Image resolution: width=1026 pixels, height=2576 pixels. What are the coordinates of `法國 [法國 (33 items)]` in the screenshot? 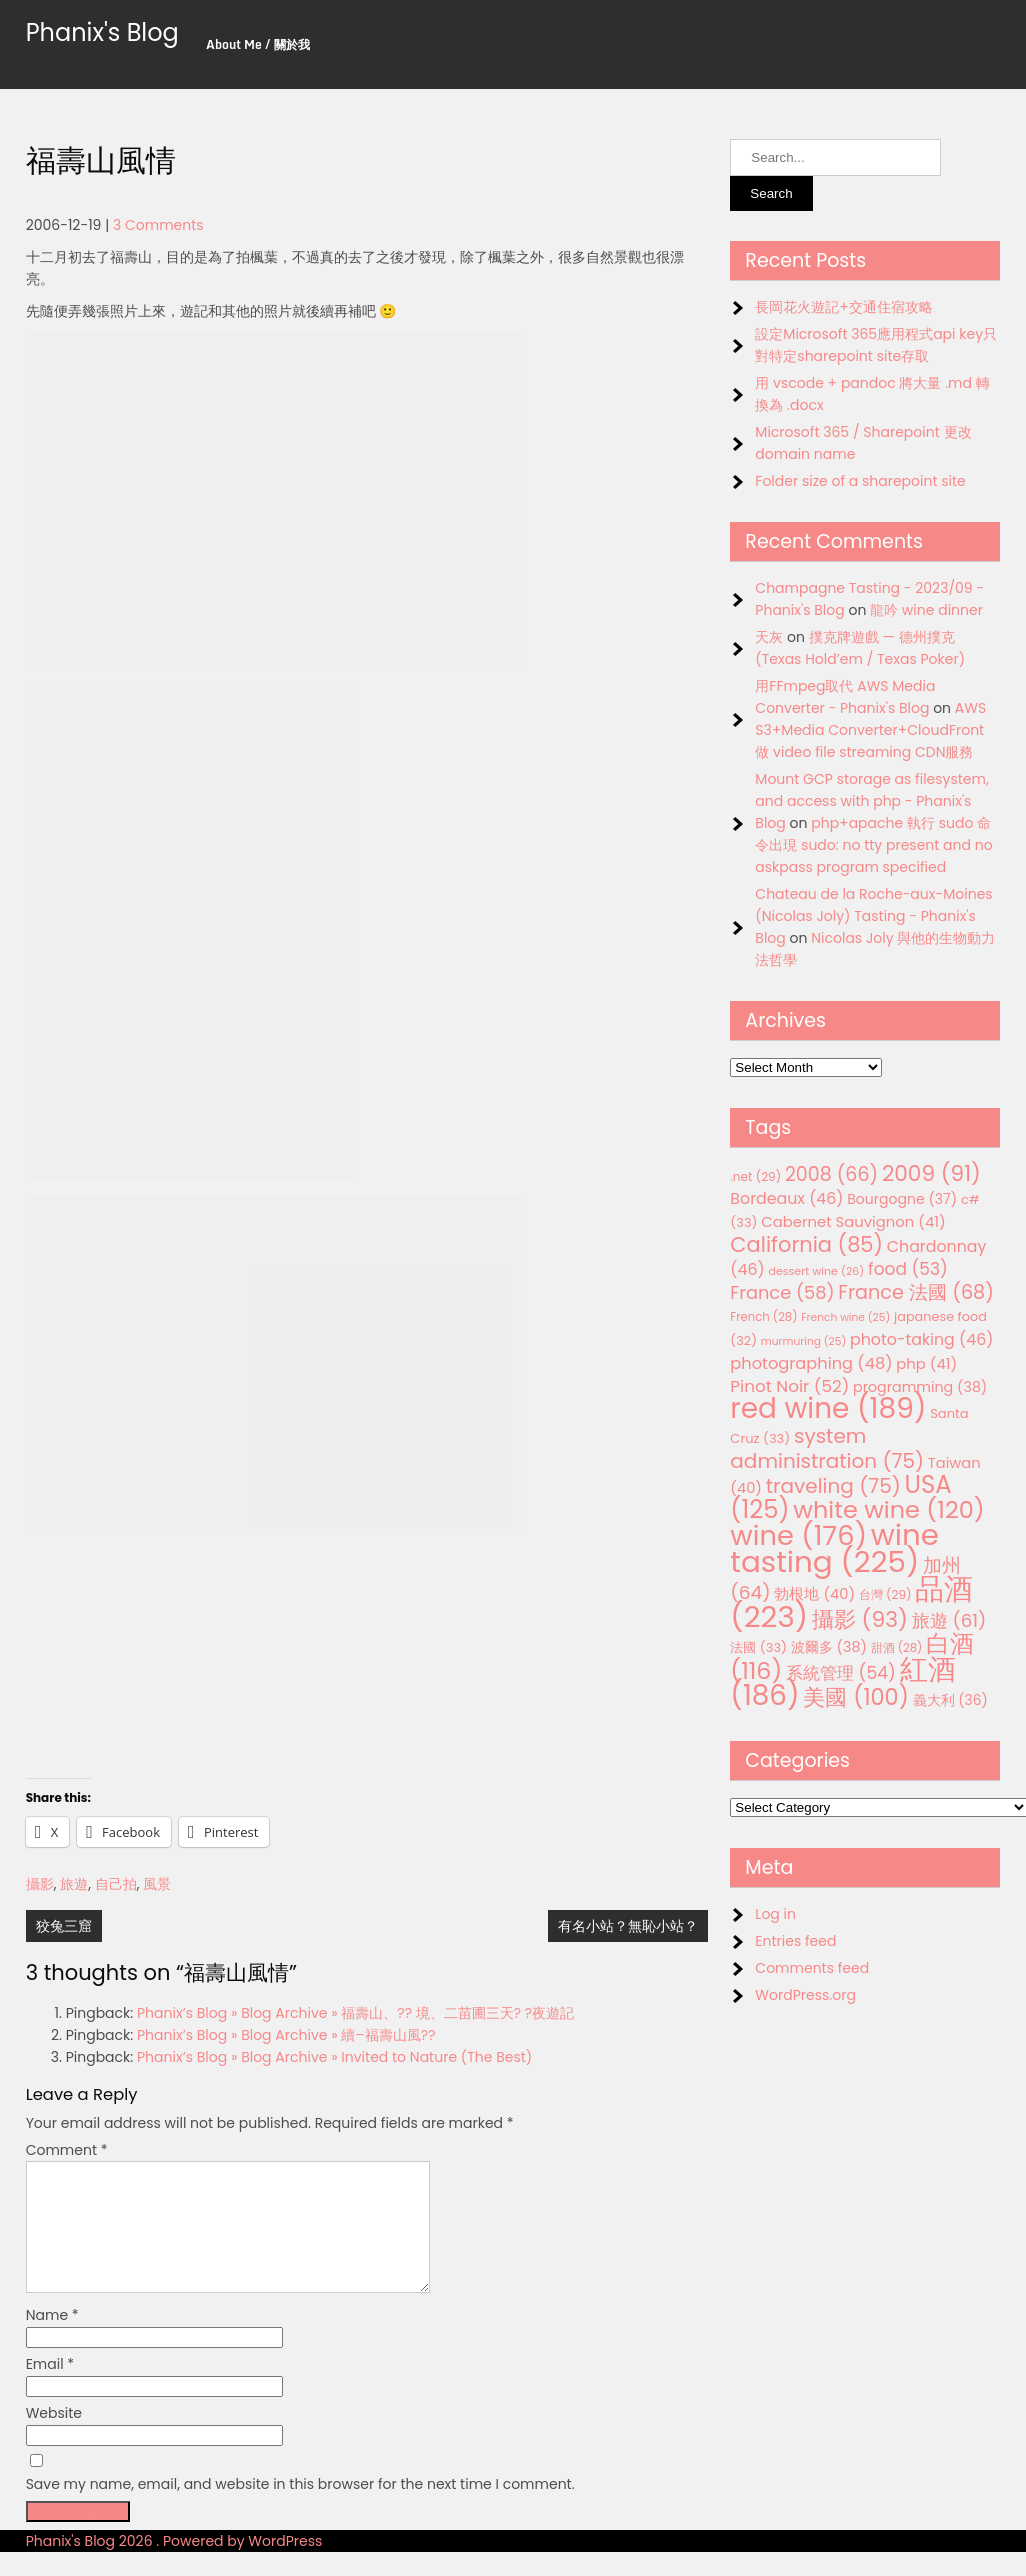 It's located at (758, 1647).